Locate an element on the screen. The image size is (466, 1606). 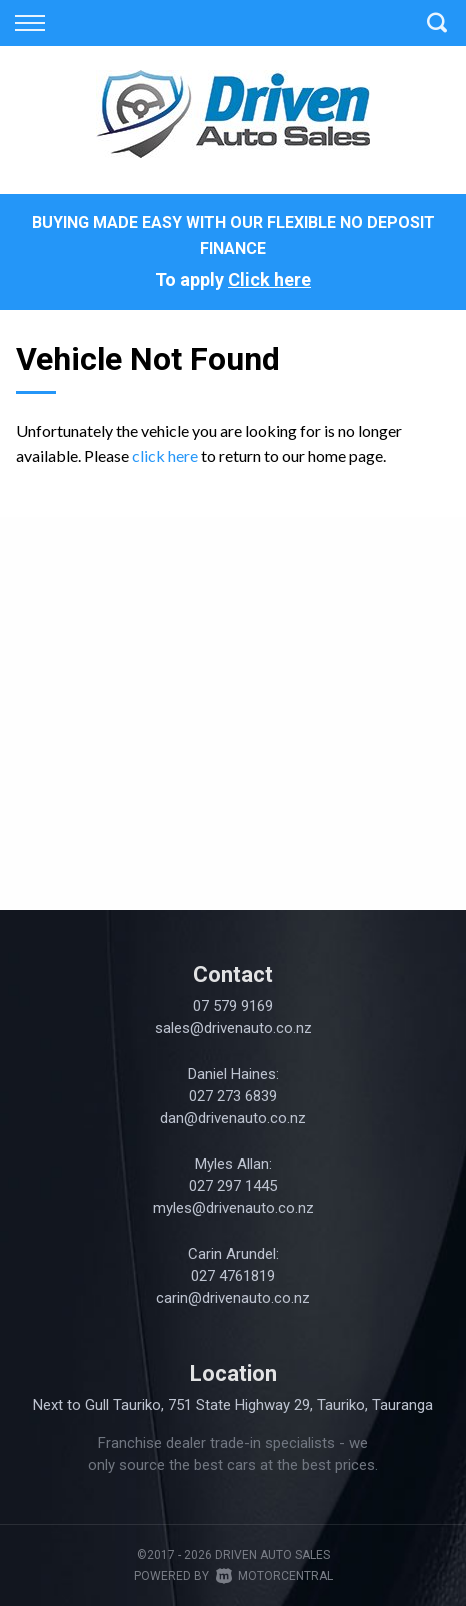
07 579 9169 is located at coordinates (233, 1006).